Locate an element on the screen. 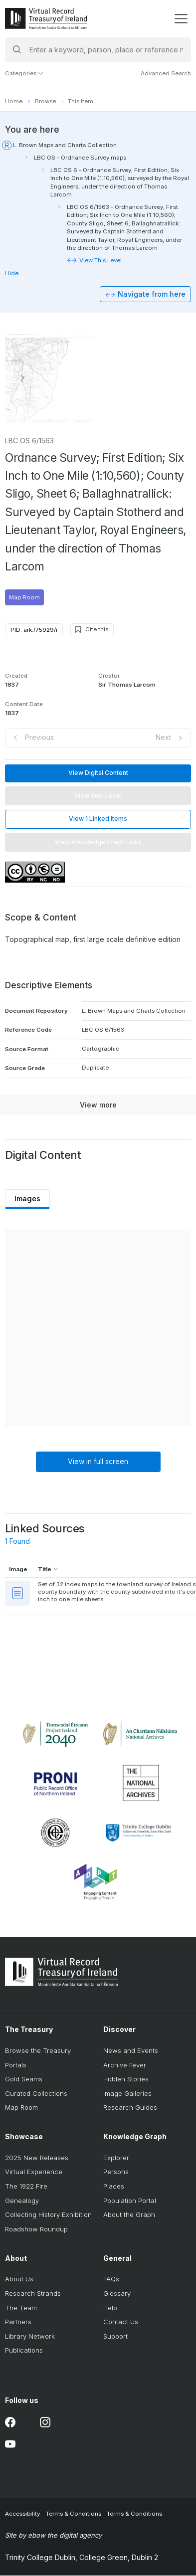  Browse the Treasury is located at coordinates (38, 2051).